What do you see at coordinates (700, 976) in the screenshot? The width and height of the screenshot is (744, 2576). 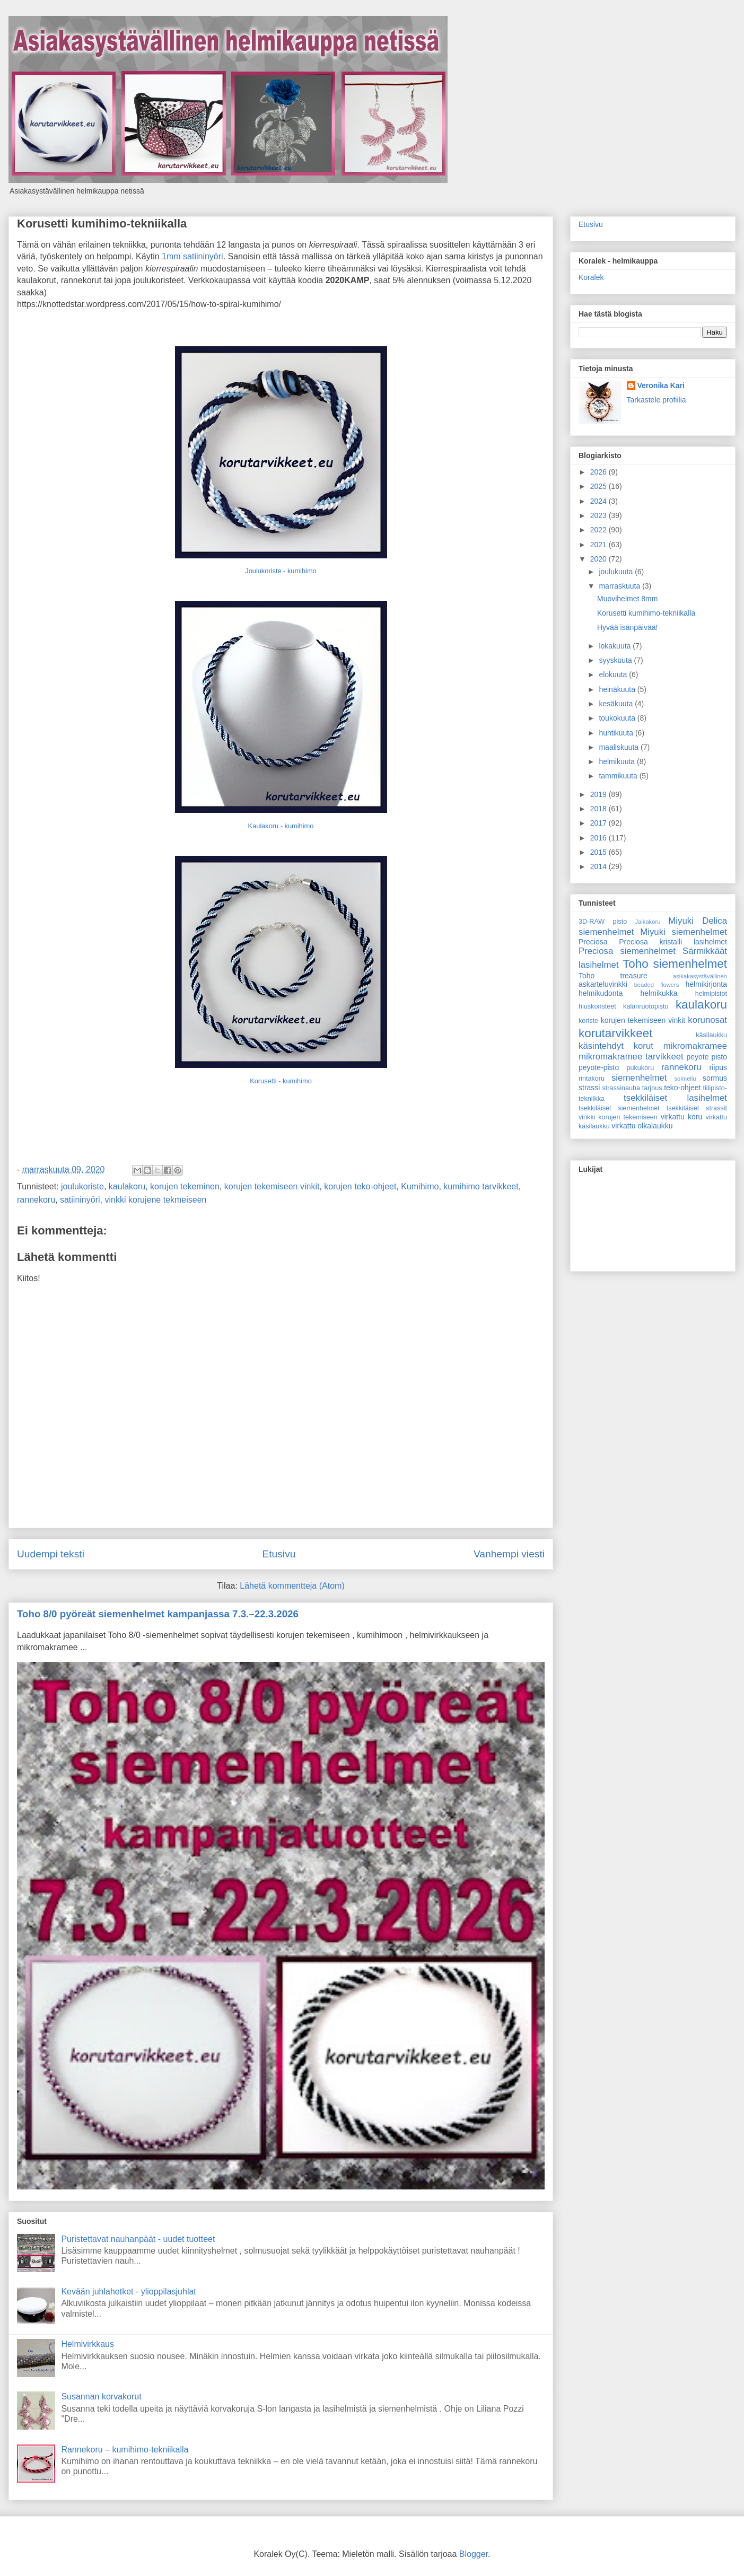 I see `asikakasystävällinen` at bounding box center [700, 976].